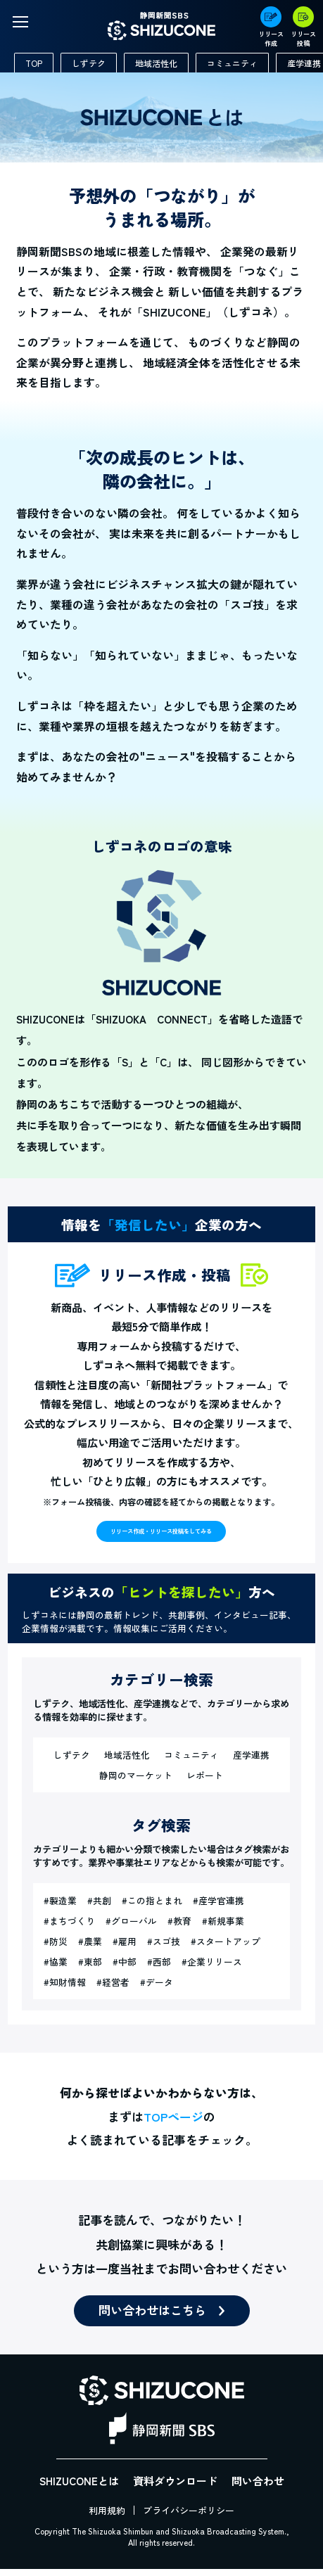 The height and width of the screenshot is (2576, 323). I want to click on #西部, so click(159, 1968).